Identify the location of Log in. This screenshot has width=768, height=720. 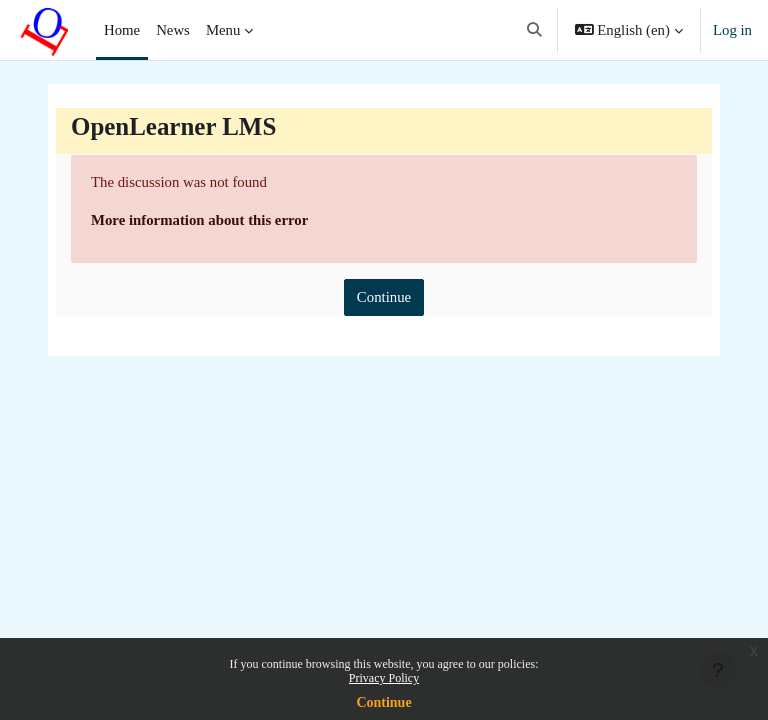
(732, 30).